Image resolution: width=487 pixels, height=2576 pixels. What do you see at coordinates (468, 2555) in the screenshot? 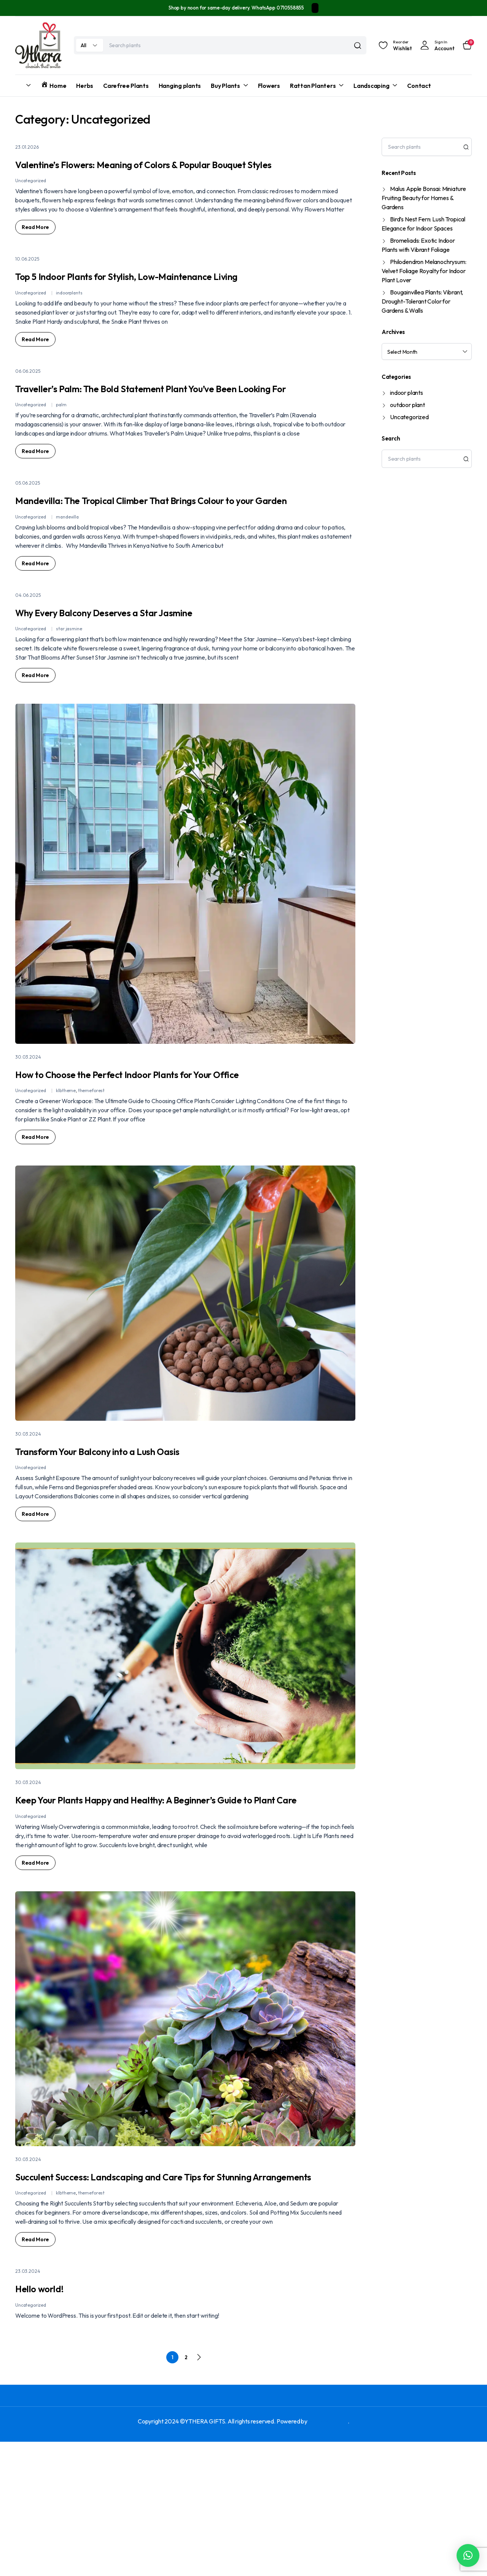
I see `[button]` at bounding box center [468, 2555].